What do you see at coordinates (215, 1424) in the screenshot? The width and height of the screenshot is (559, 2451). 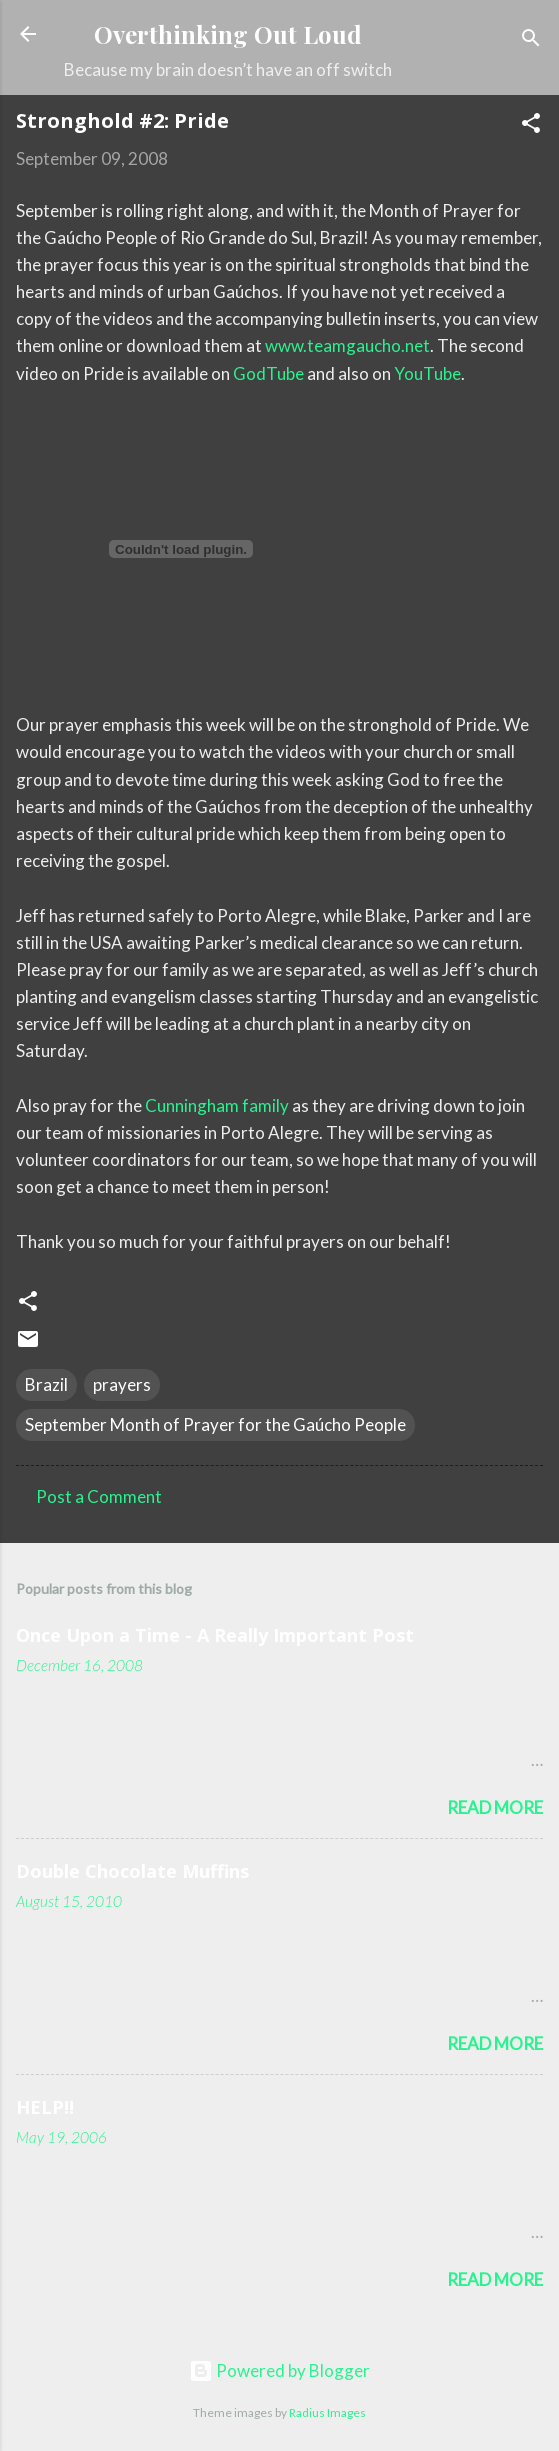 I see `September Month of Prayer for the Gaúcho People` at bounding box center [215, 1424].